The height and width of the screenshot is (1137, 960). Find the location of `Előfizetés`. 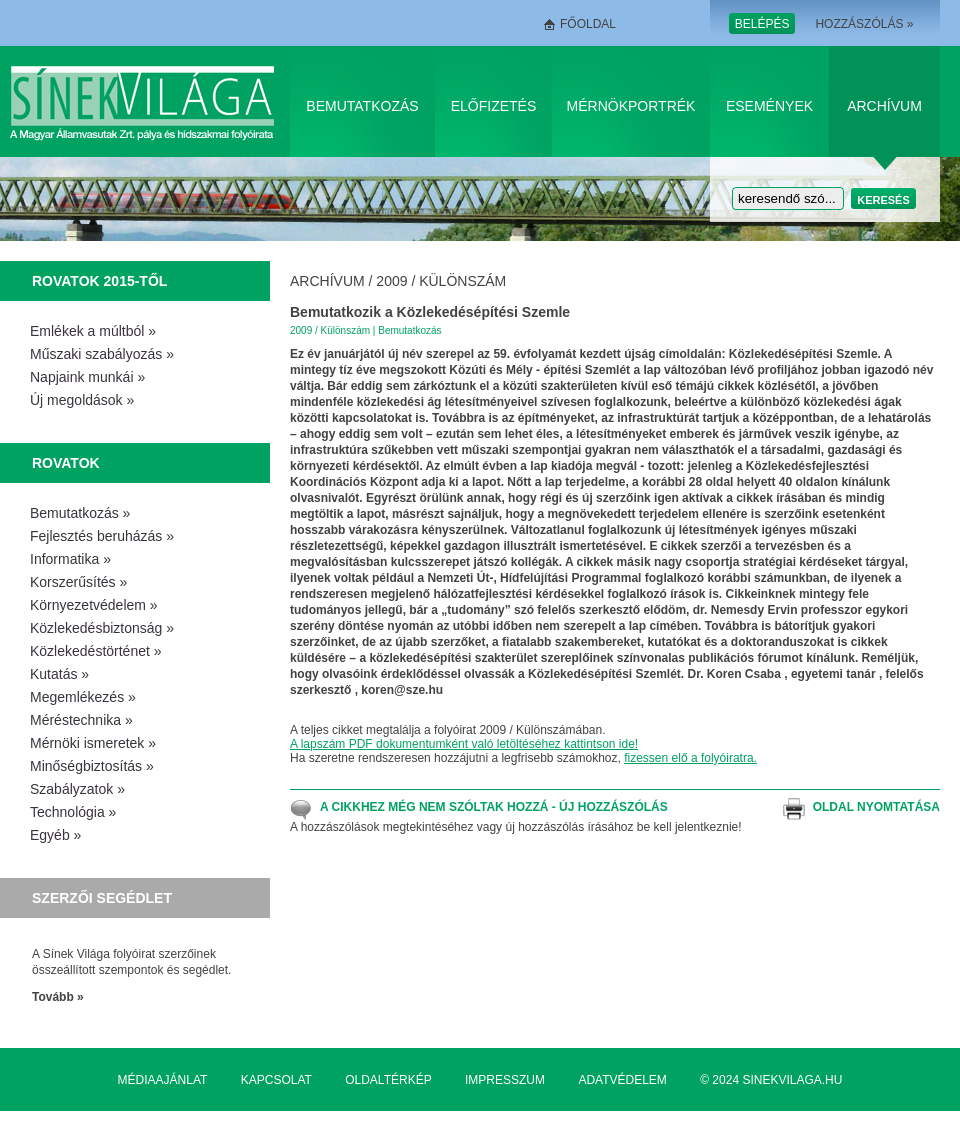

Előfizetés is located at coordinates (494, 106).